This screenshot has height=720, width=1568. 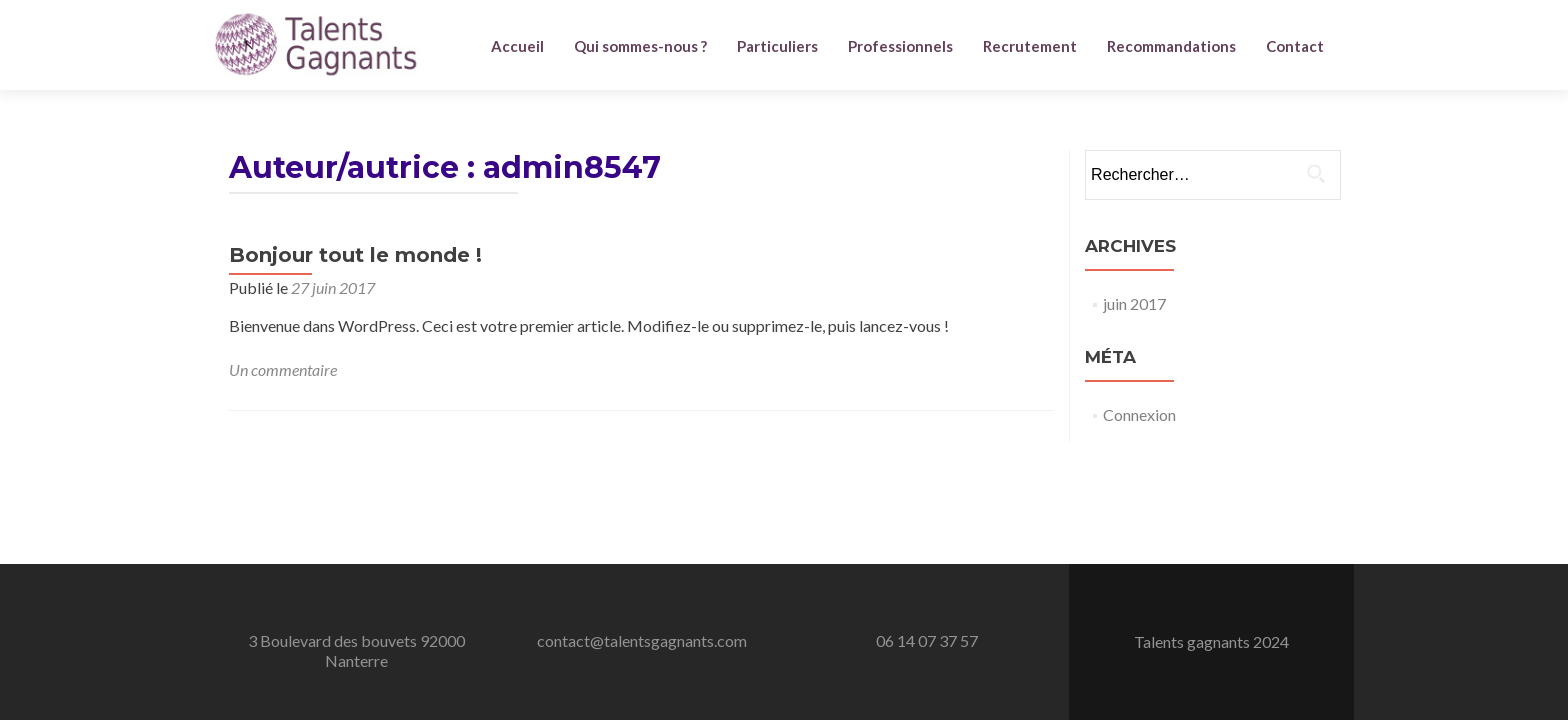 What do you see at coordinates (355, 255) in the screenshot?
I see `Bonjour tout le monde !` at bounding box center [355, 255].